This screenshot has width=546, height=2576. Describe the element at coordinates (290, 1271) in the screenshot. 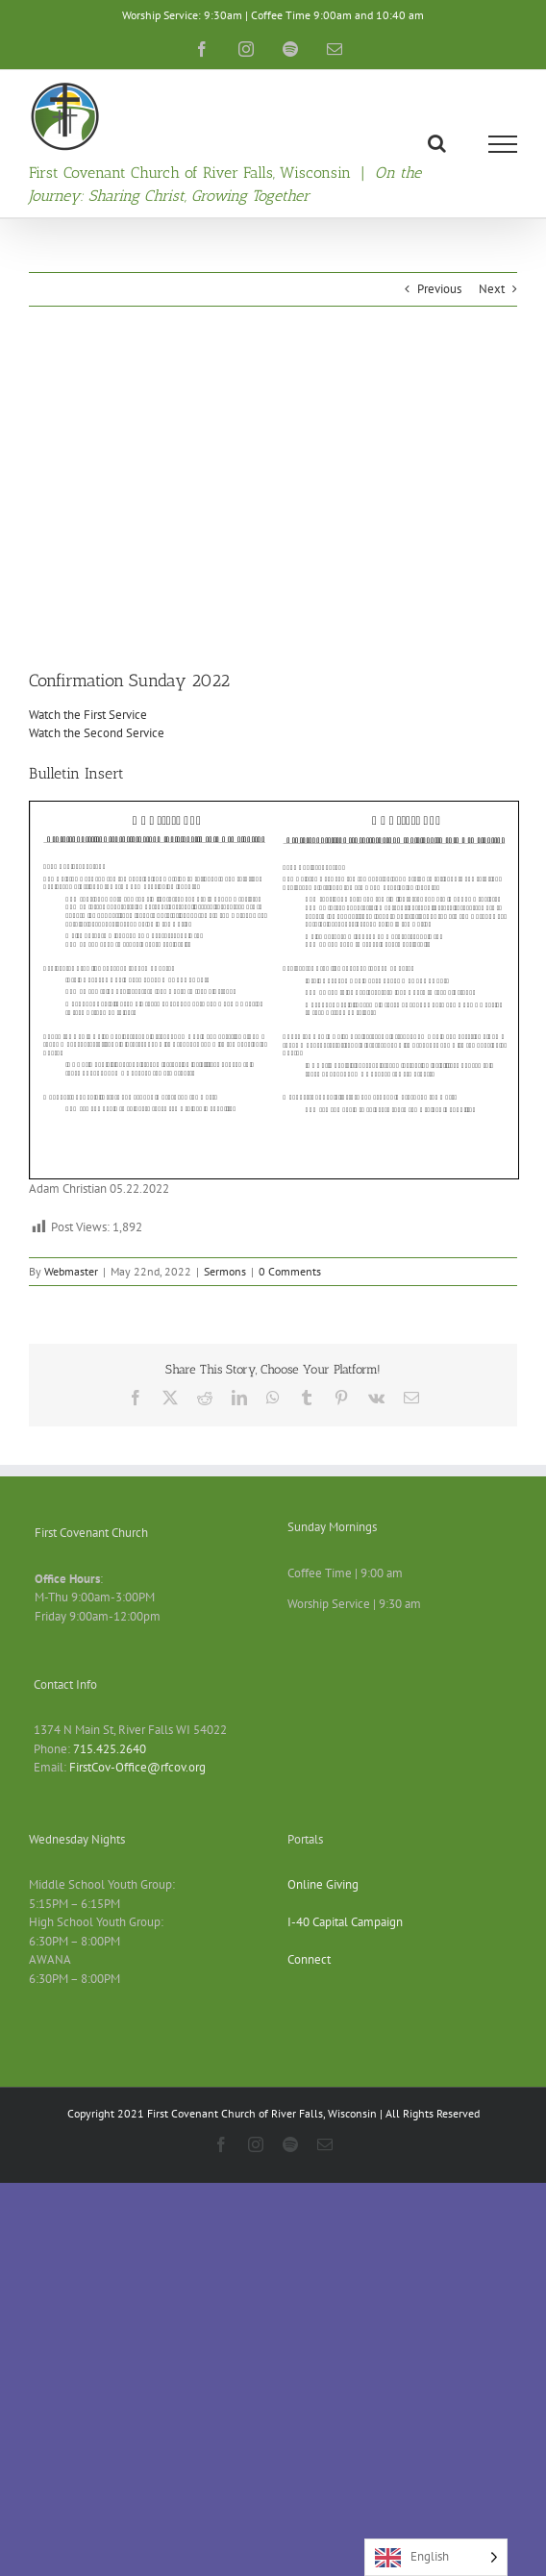

I see `0 Comments` at that location.